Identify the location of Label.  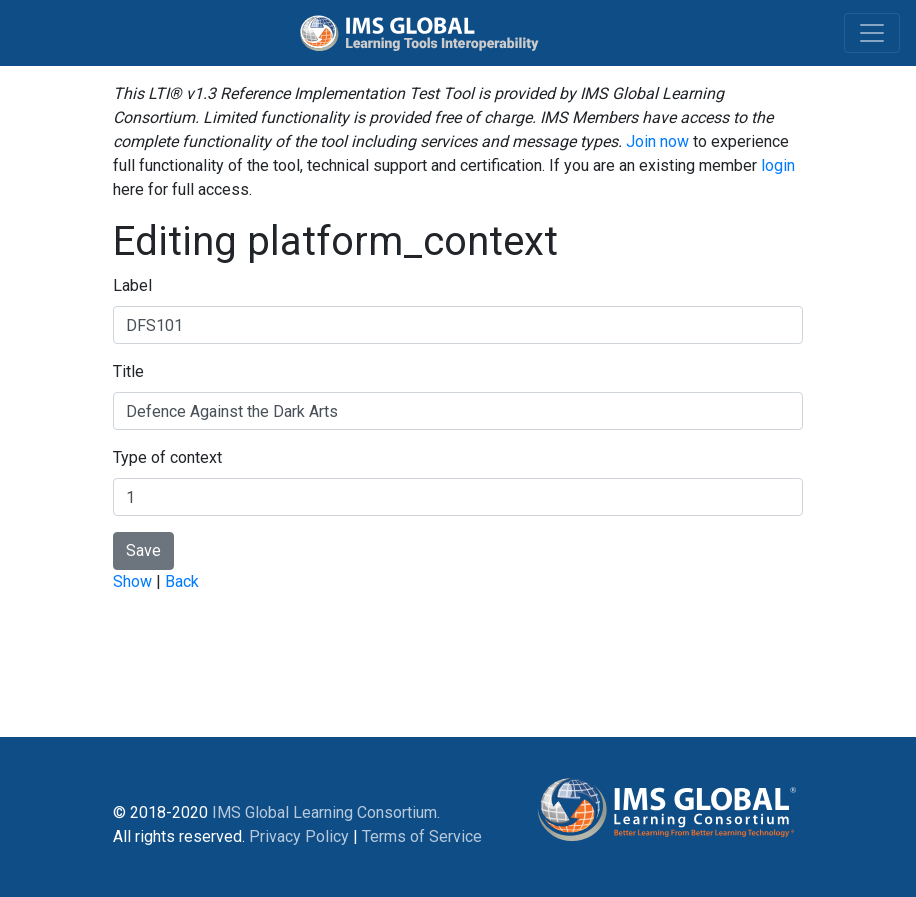
(132, 285).